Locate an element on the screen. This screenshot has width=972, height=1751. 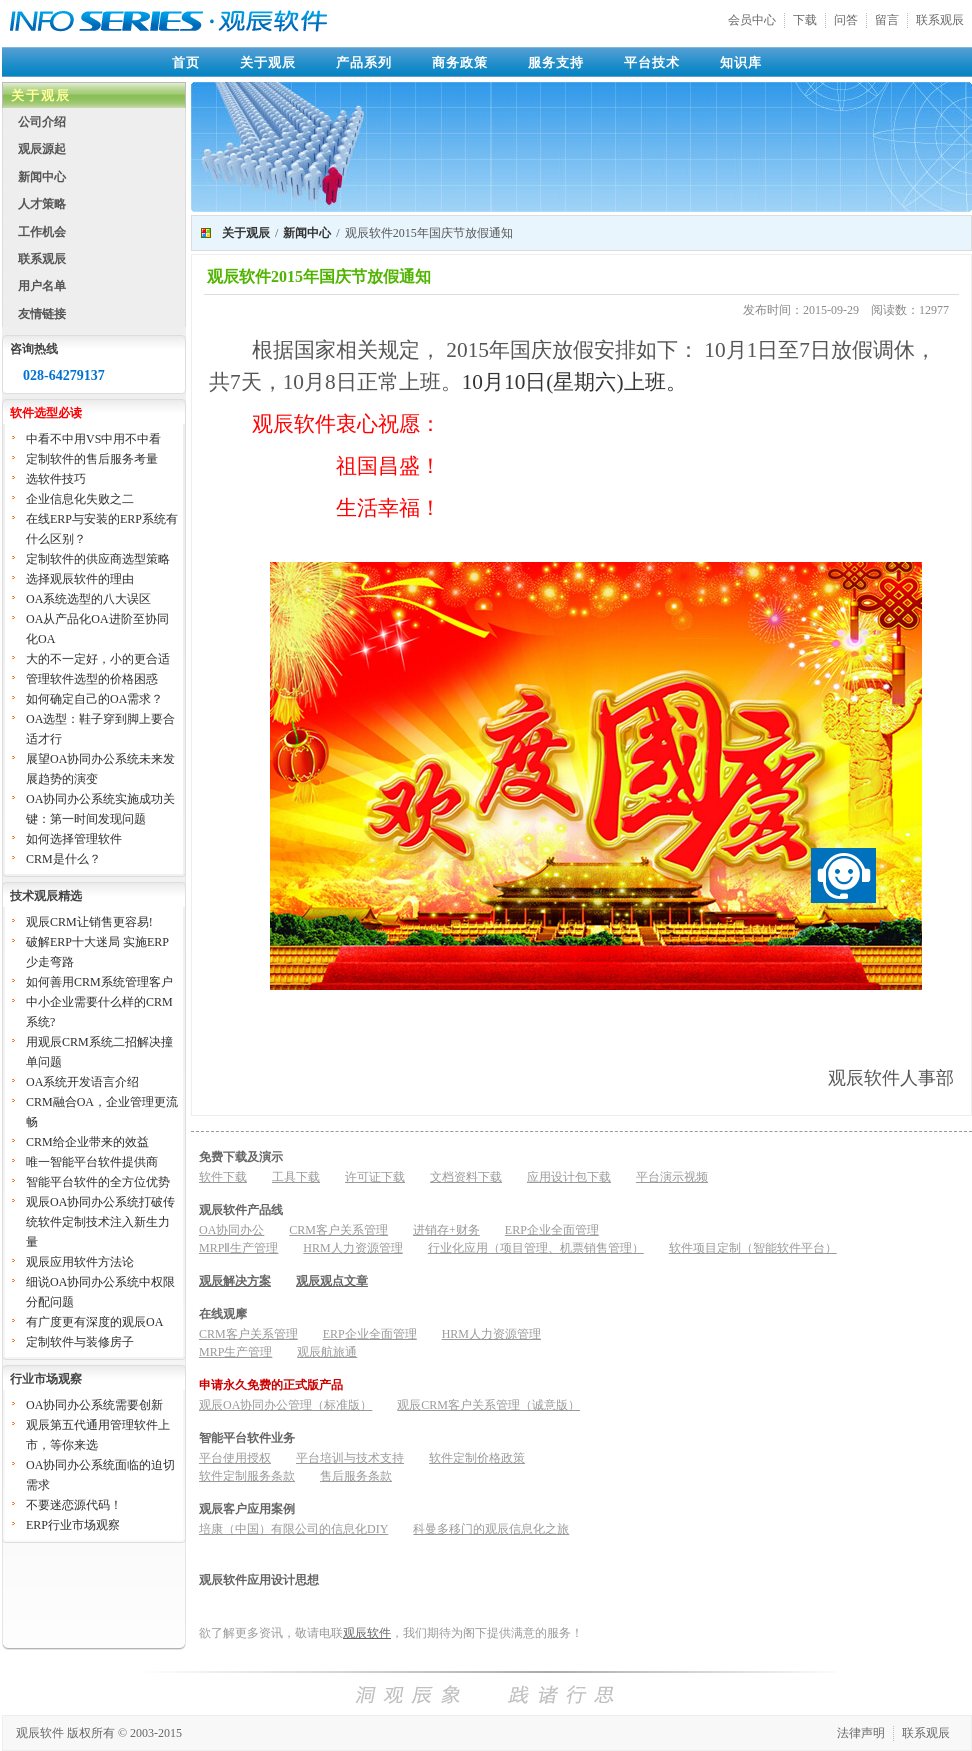
平台技术 is located at coordinates (652, 62).